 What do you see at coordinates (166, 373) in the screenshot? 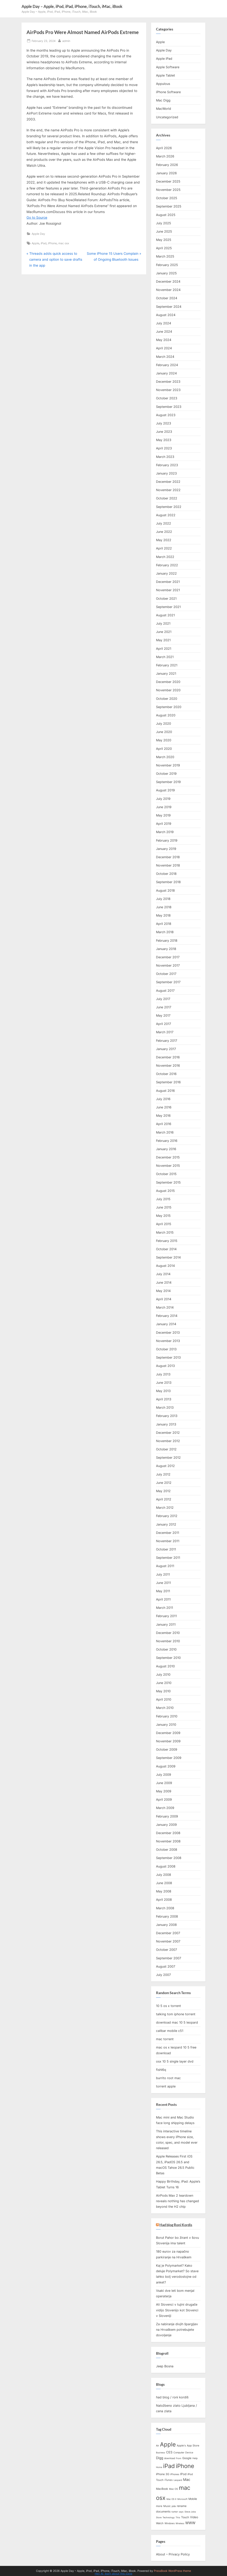
I see `January 2024` at bounding box center [166, 373].